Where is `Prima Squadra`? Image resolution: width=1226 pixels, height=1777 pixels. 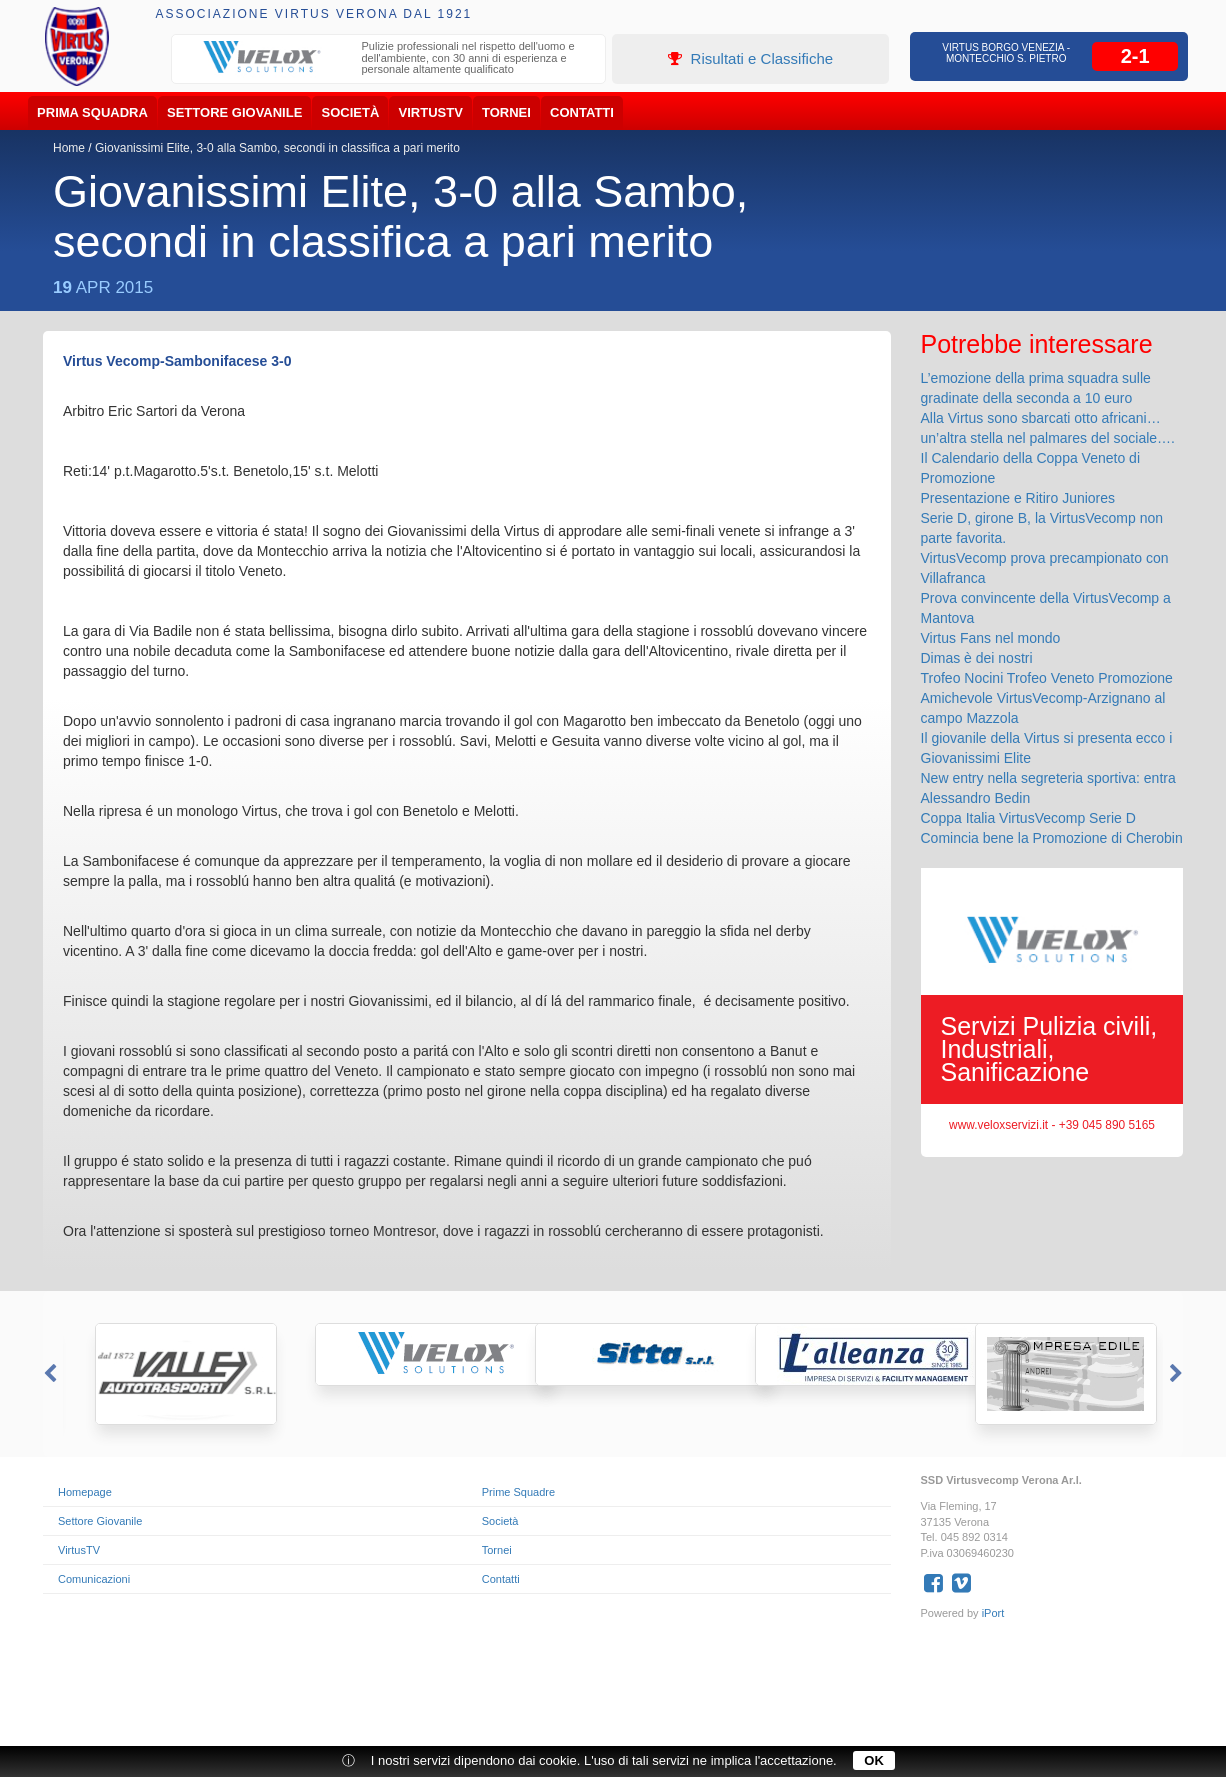 Prima Squadra is located at coordinates (92, 112).